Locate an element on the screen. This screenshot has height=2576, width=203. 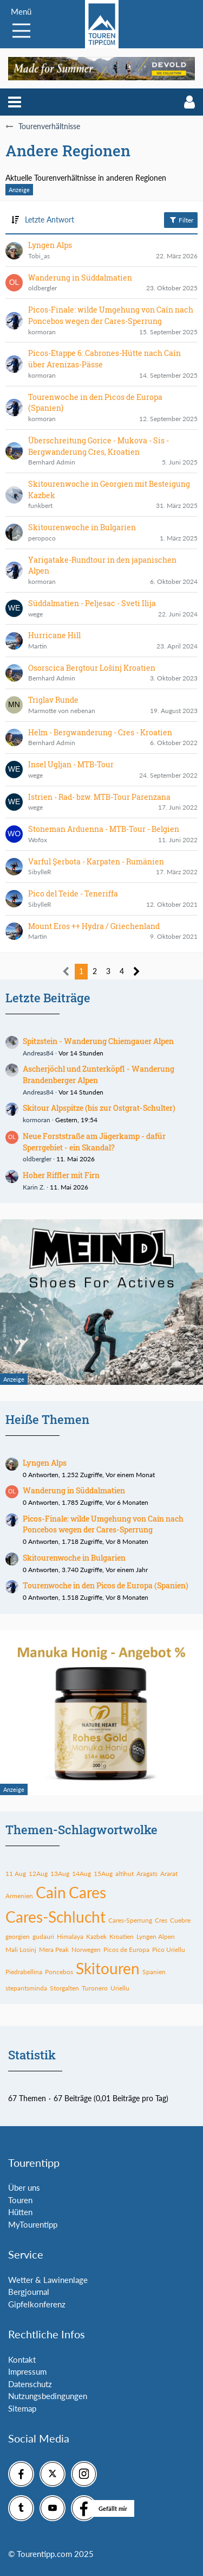
Über uns is located at coordinates (24, 2187).